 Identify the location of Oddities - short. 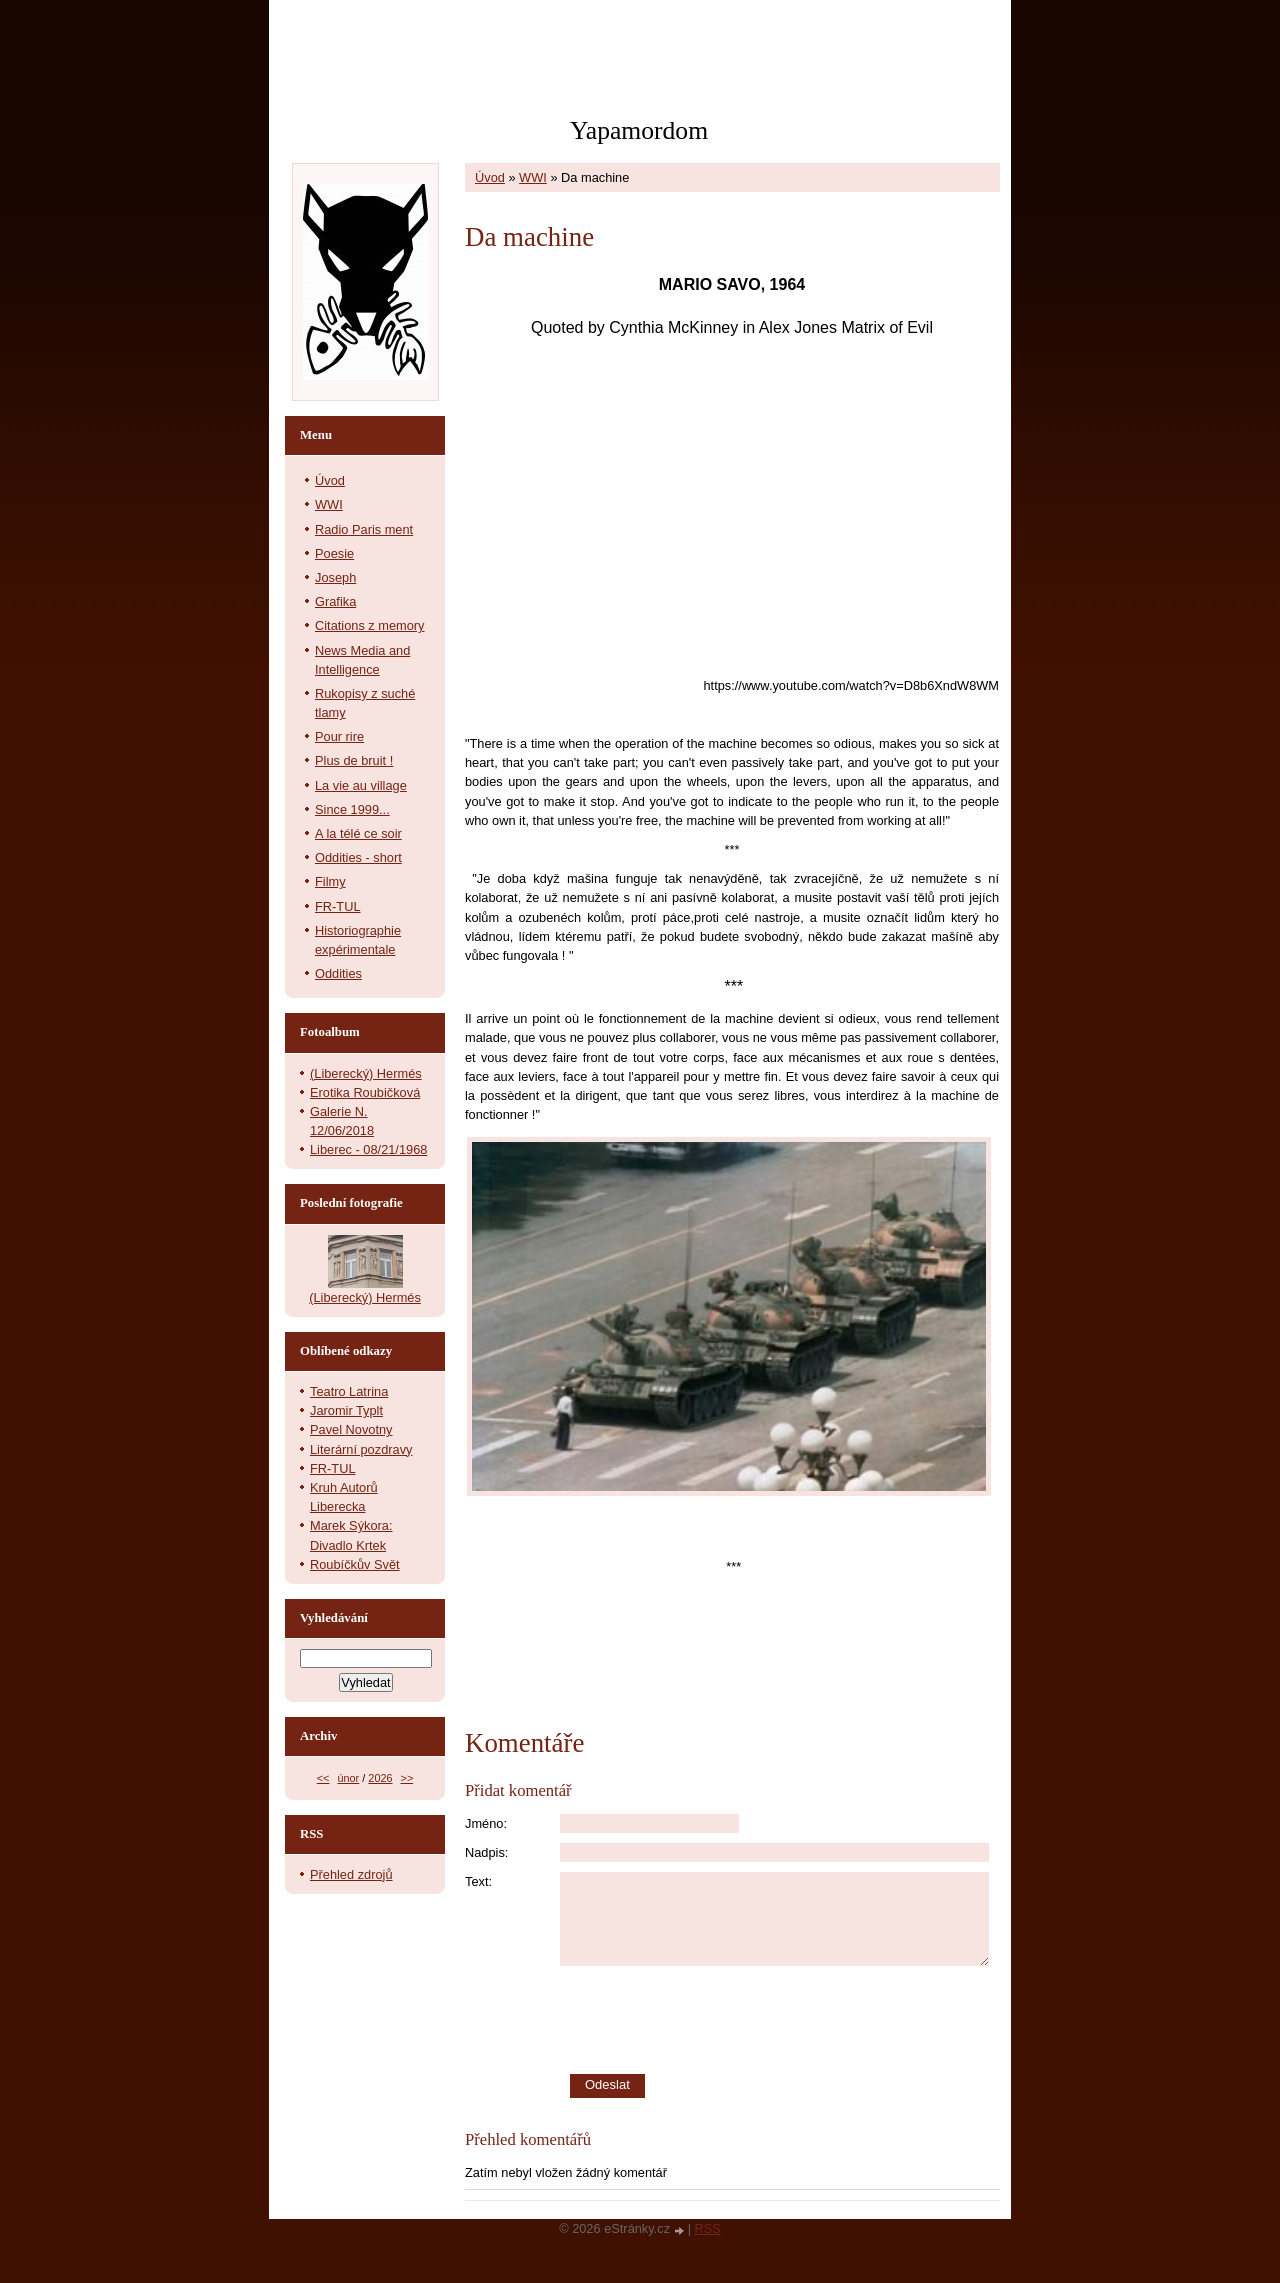
(358, 857).